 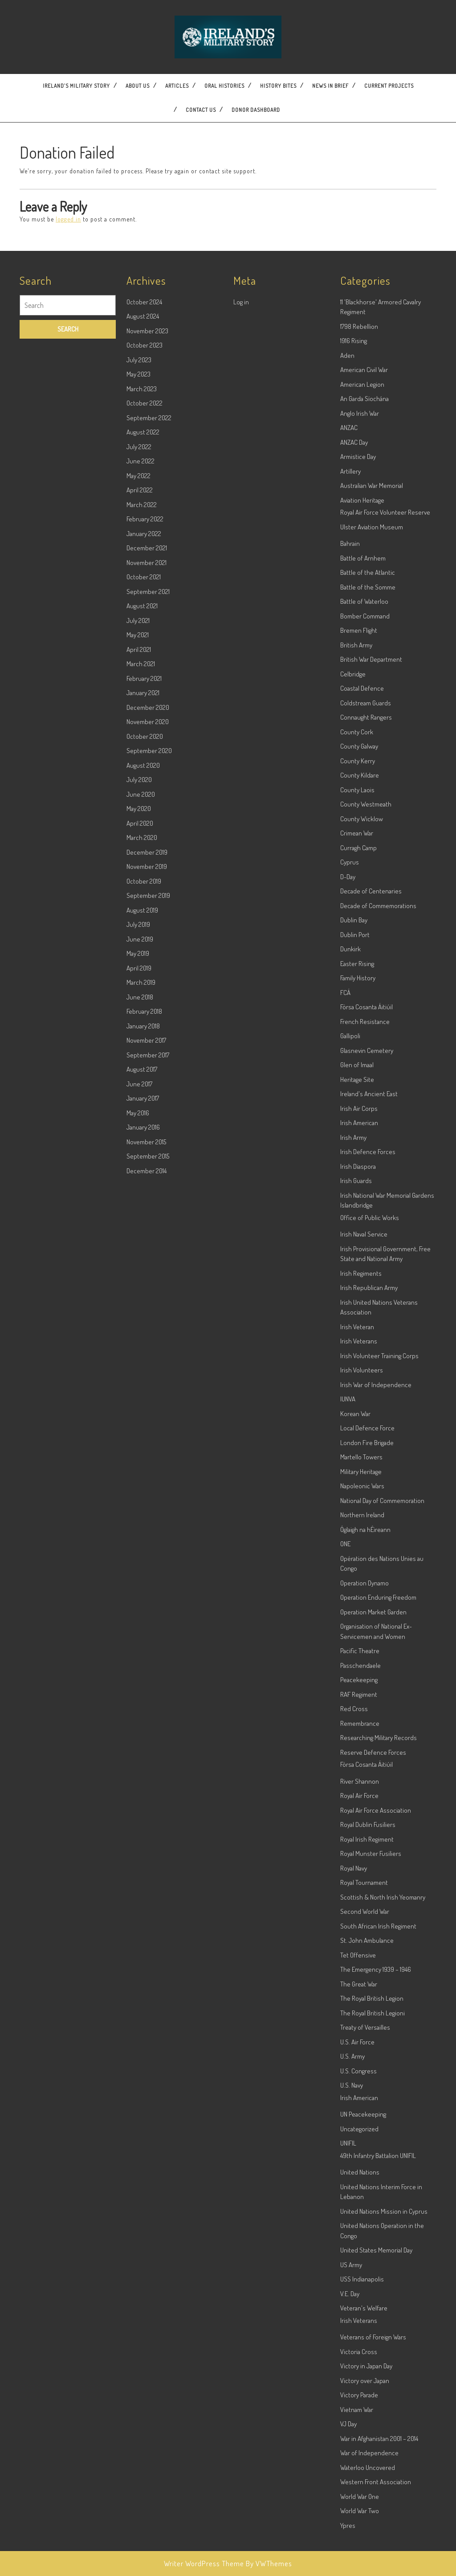 I want to click on Log in, so click(x=241, y=477).